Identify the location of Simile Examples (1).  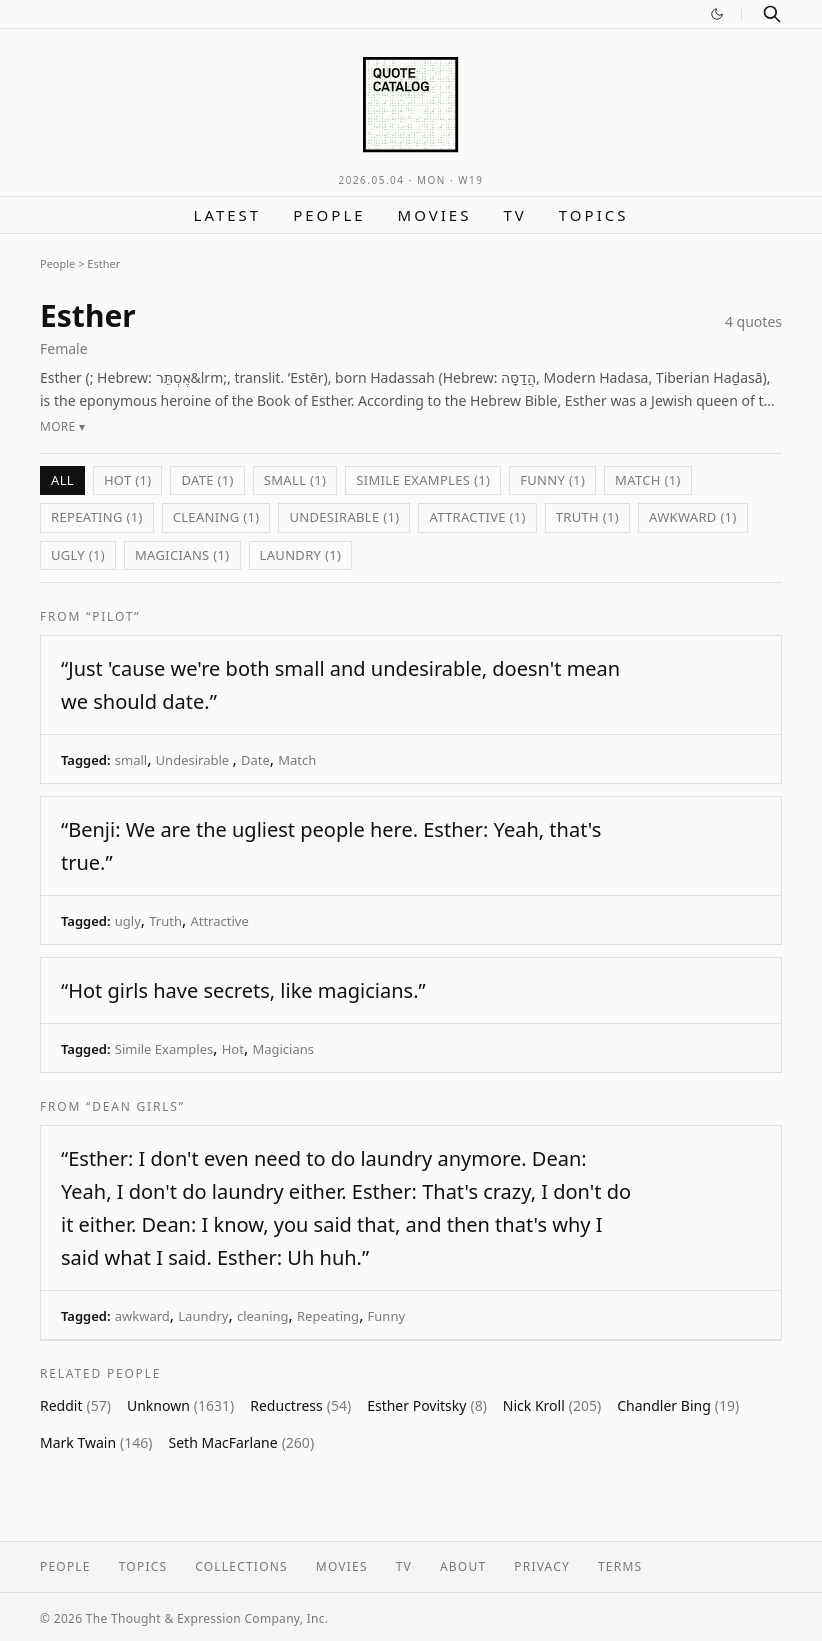
(423, 480).